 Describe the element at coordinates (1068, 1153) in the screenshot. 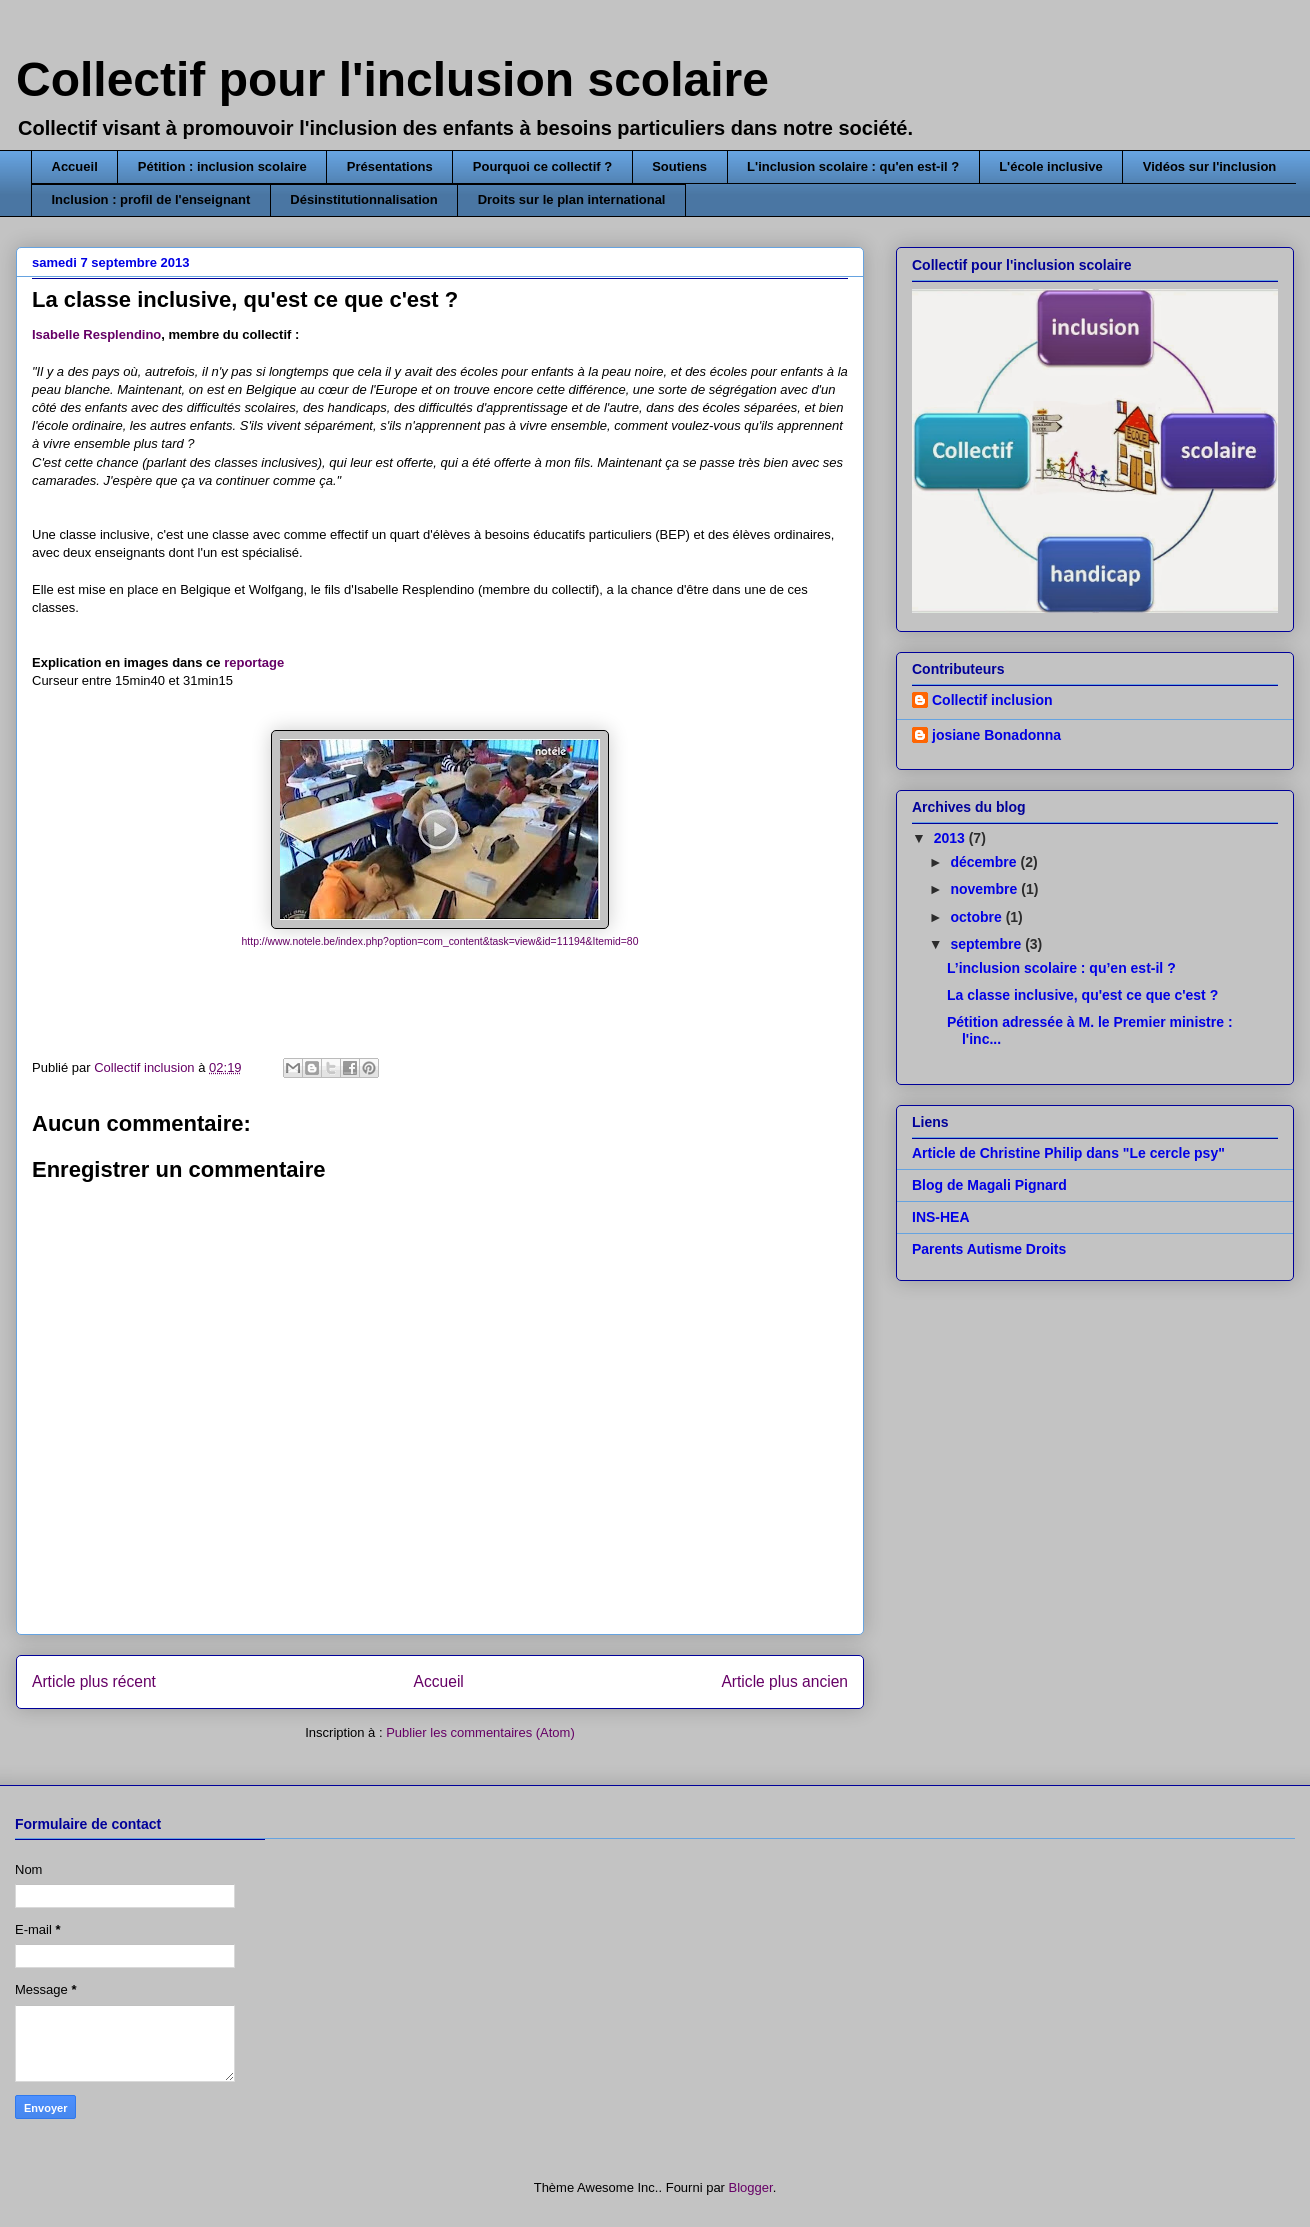

I see `Article de Christine Philip dans "Le cercle psy"` at that location.